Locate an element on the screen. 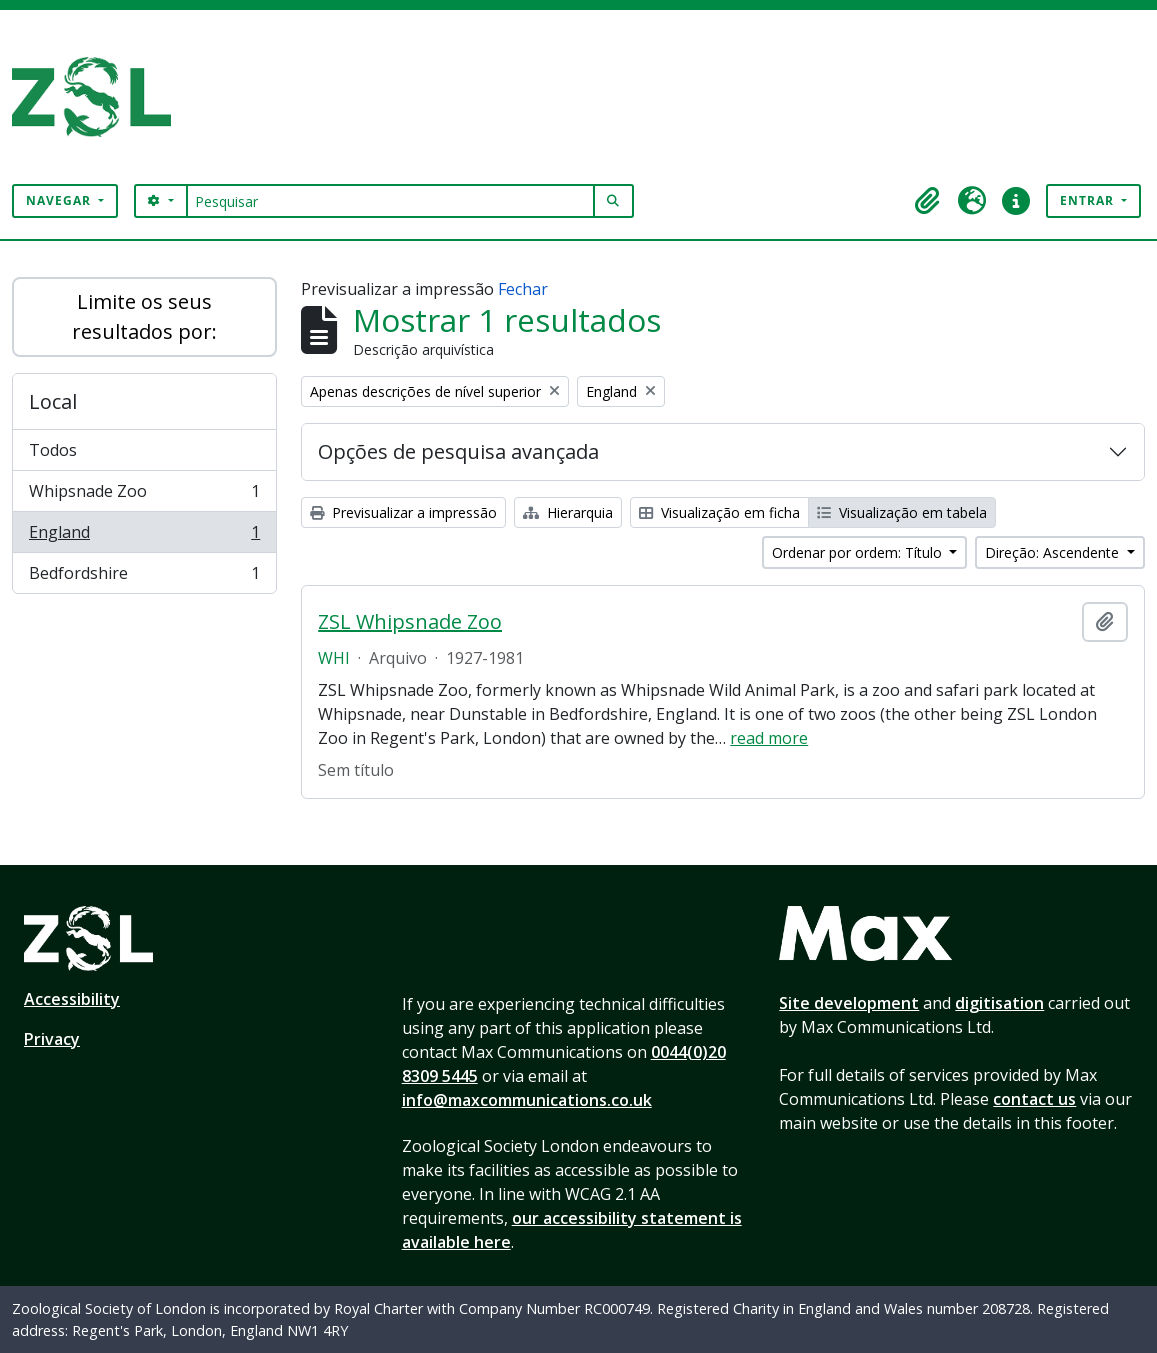 This screenshot has width=1157, height=1353. digitisation is located at coordinates (999, 1003).